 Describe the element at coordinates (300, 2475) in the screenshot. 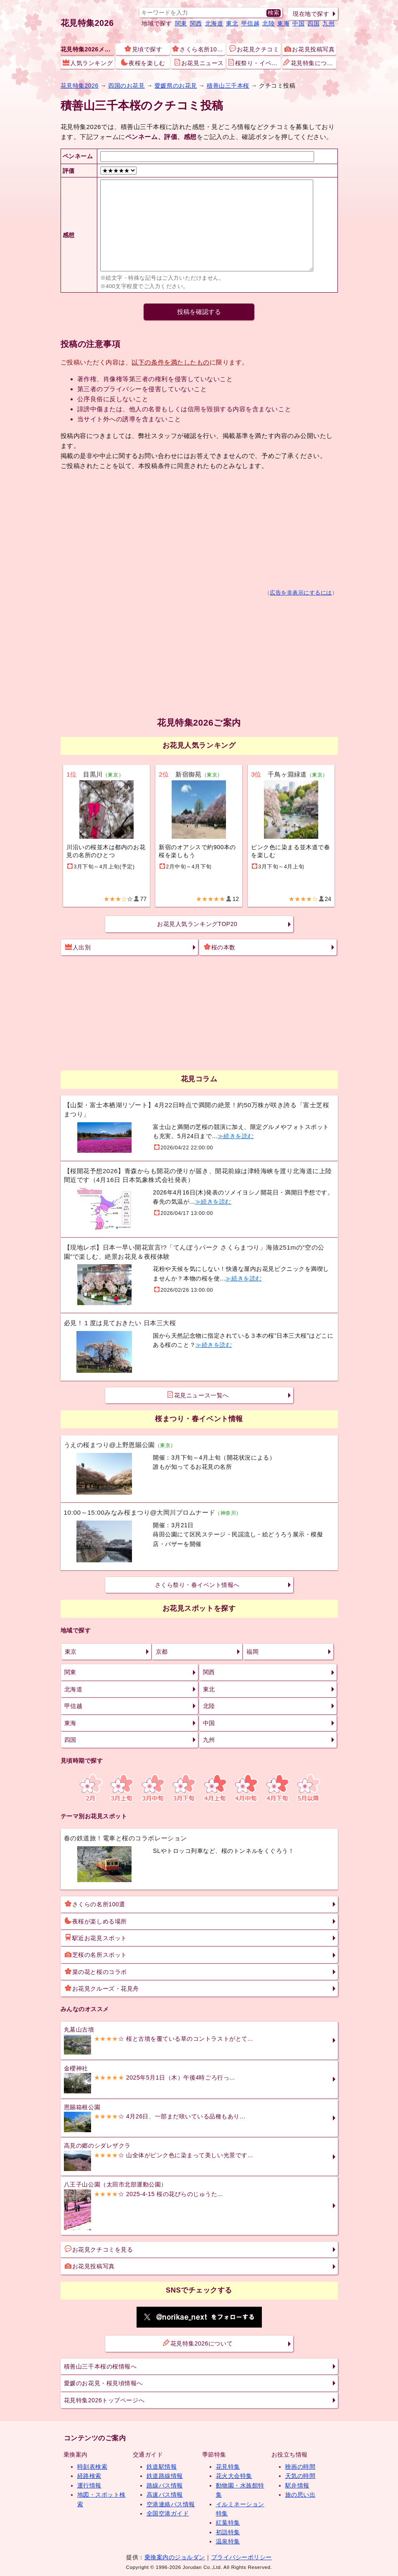

I see `天気の時間` at that location.